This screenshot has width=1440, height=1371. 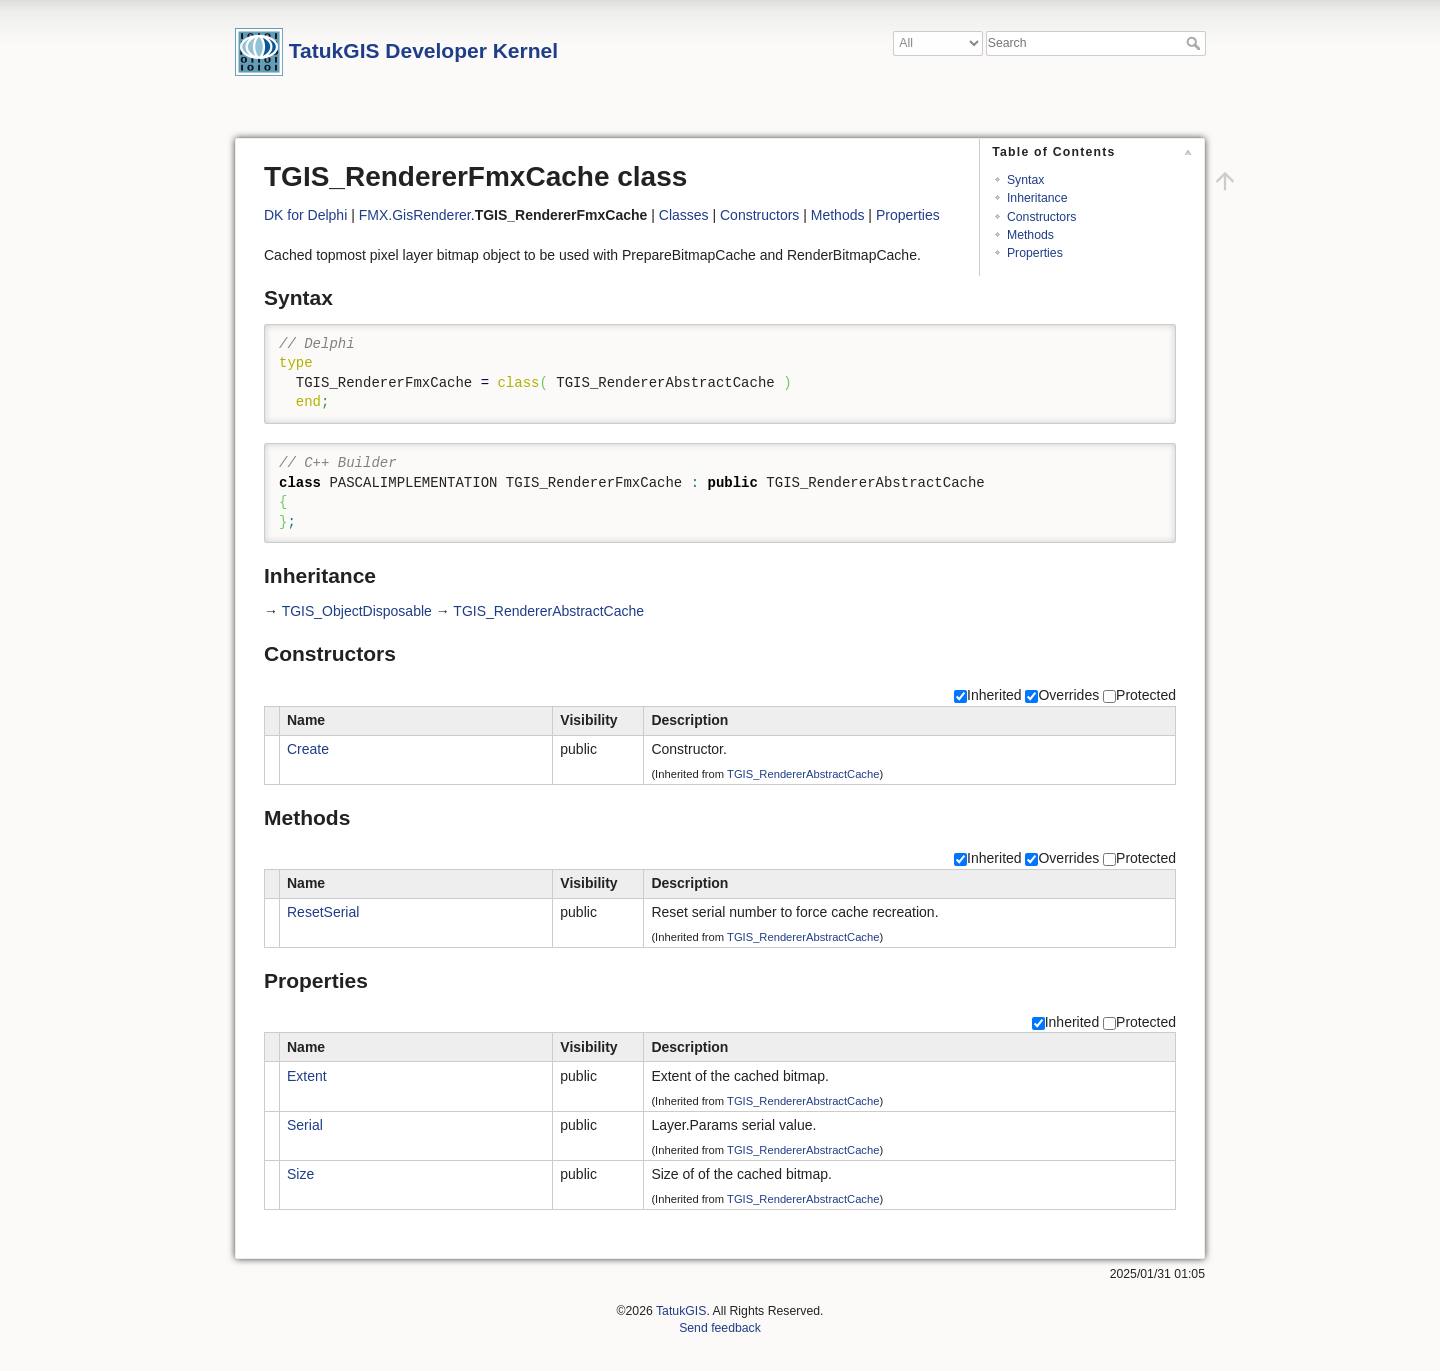 I want to click on Create, so click(x=308, y=749).